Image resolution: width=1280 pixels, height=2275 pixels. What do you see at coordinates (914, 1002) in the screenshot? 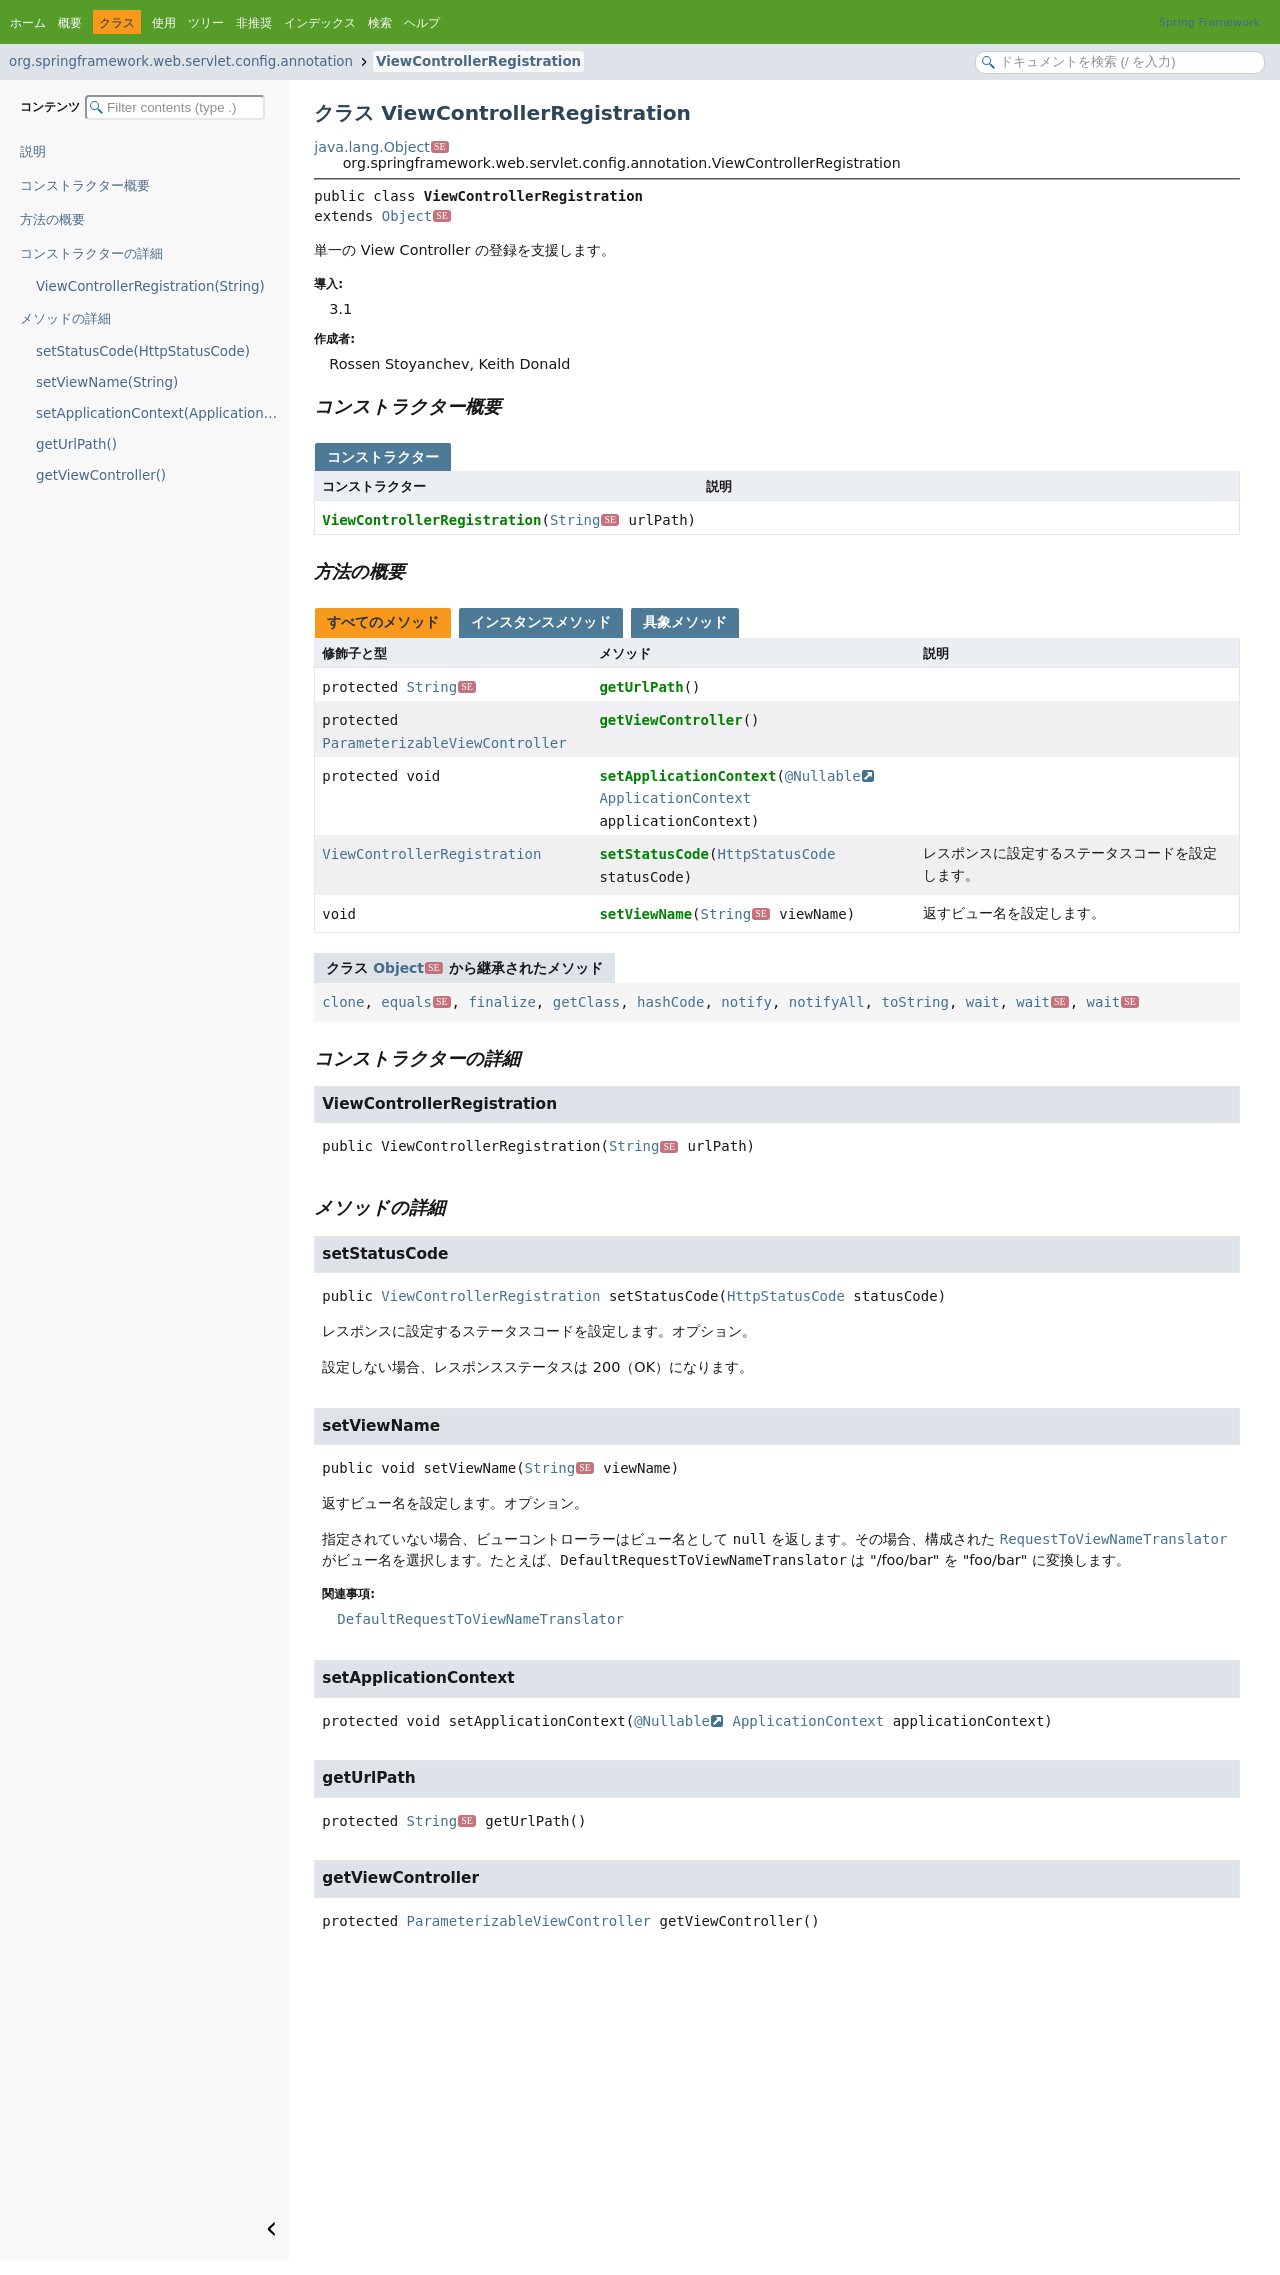
I see `toString` at bounding box center [914, 1002].